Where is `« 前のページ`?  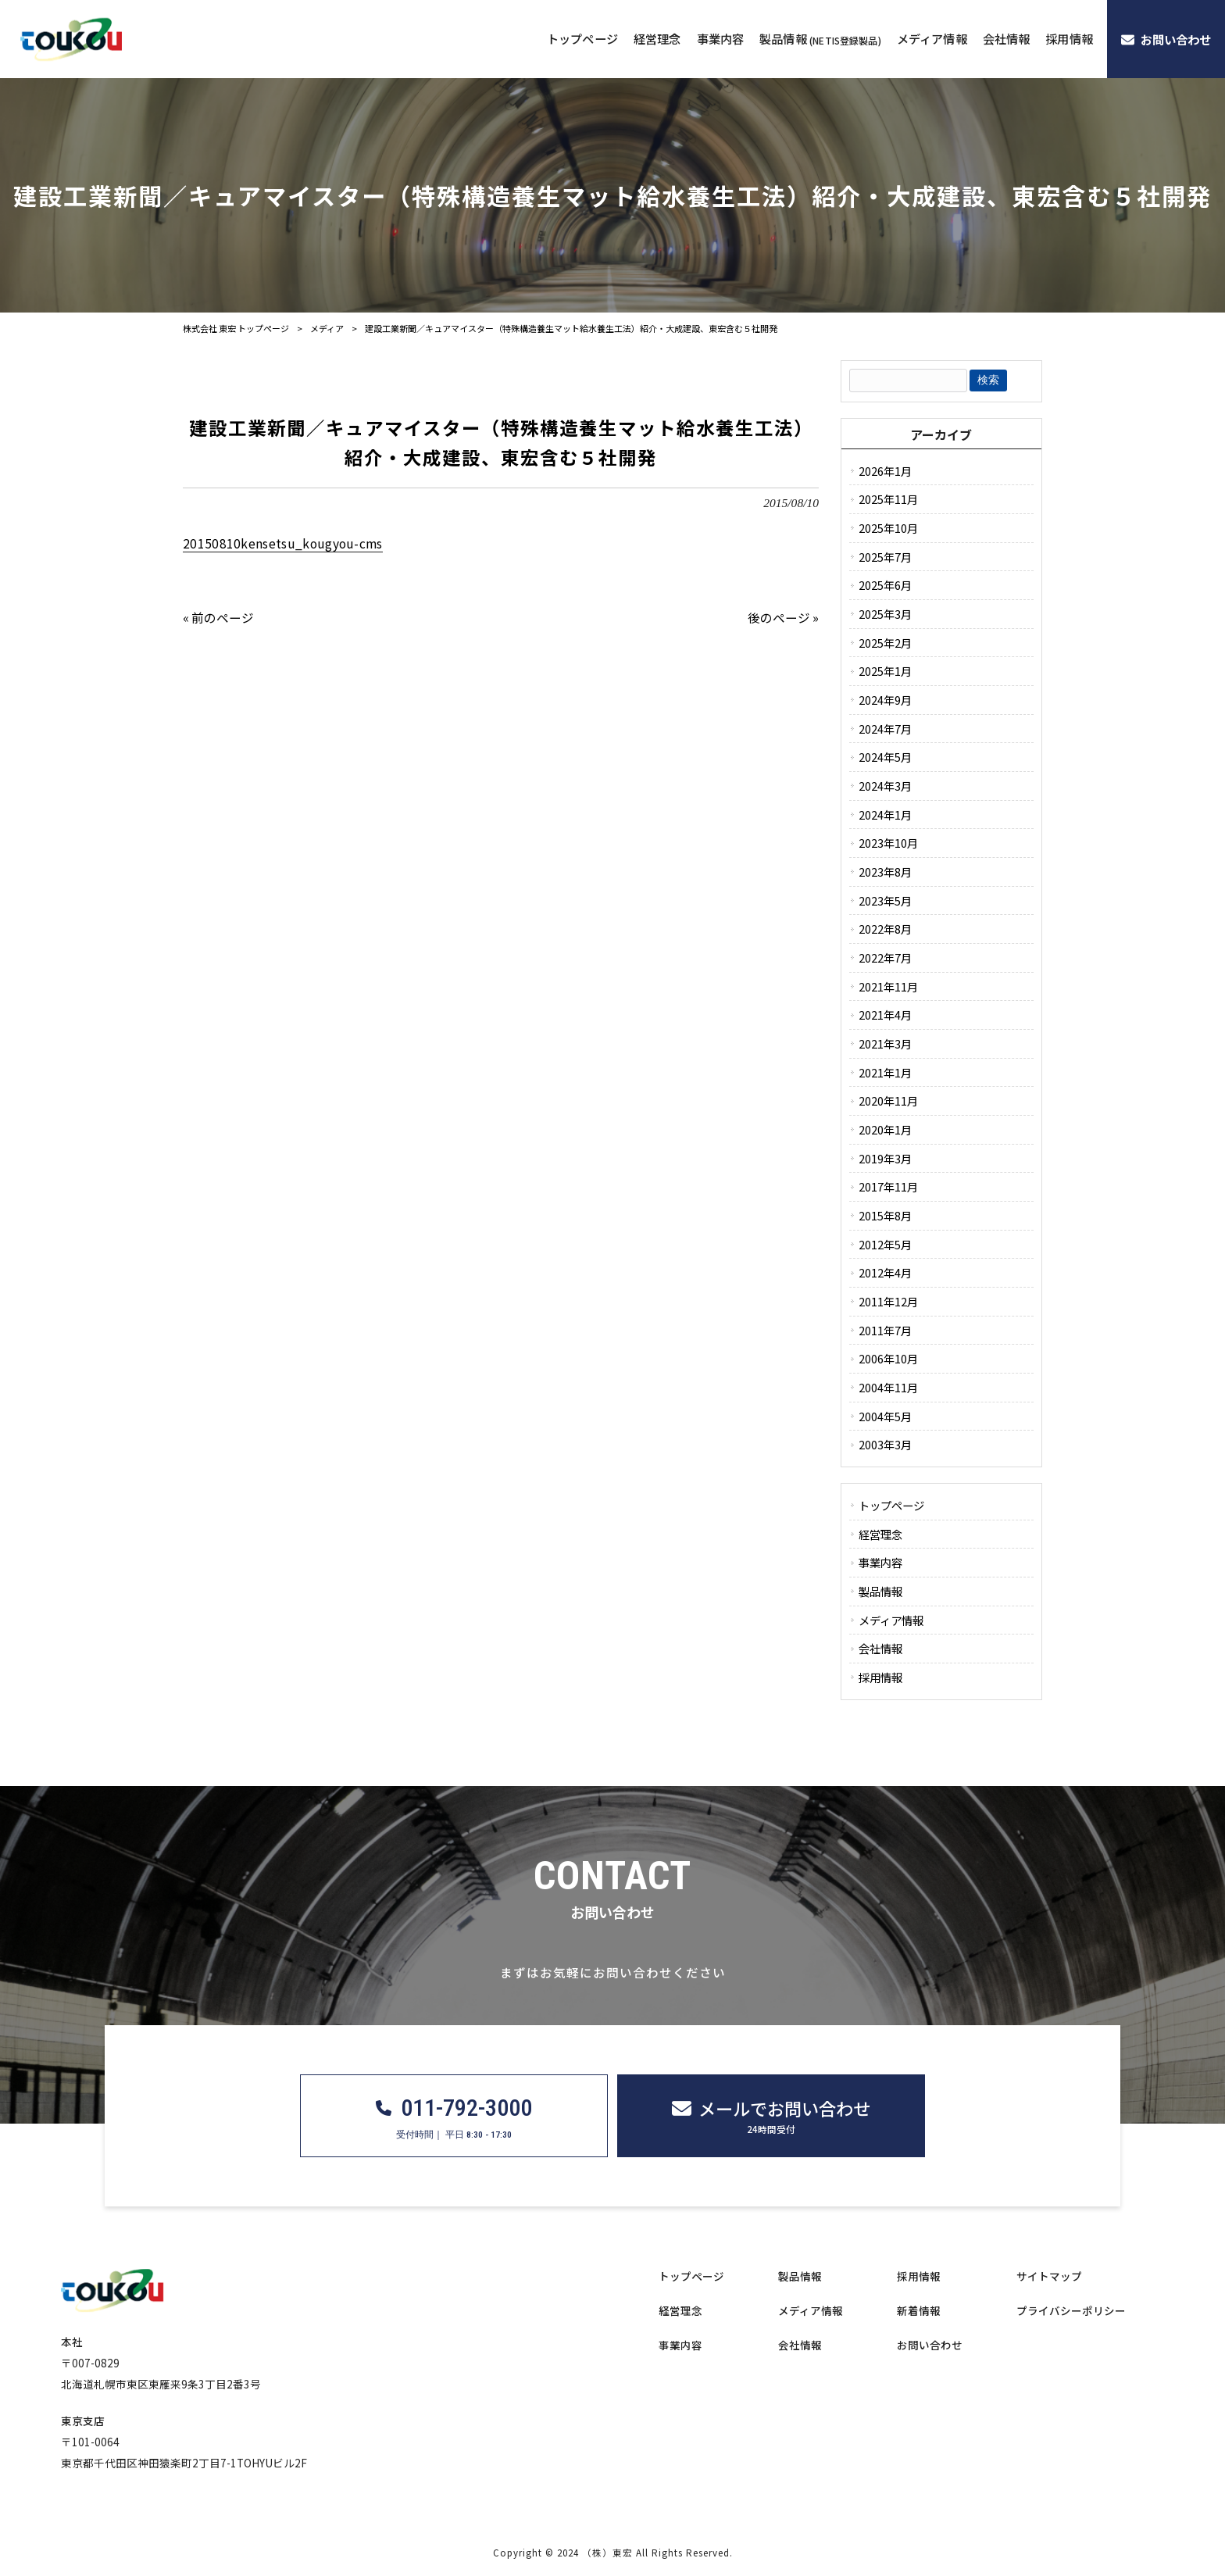 « 前のページ is located at coordinates (218, 617).